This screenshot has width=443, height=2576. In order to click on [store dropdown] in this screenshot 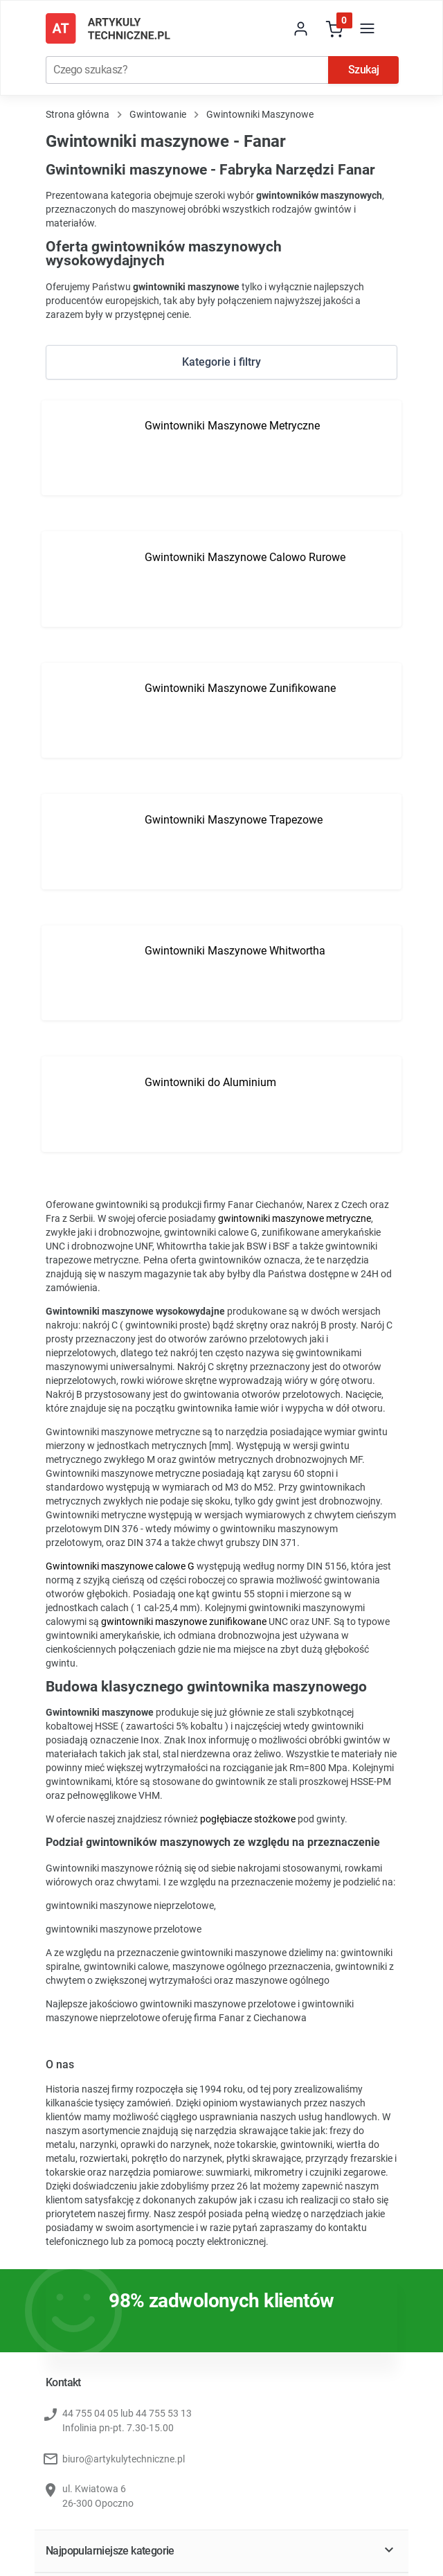, I will do `click(267, 28)`.